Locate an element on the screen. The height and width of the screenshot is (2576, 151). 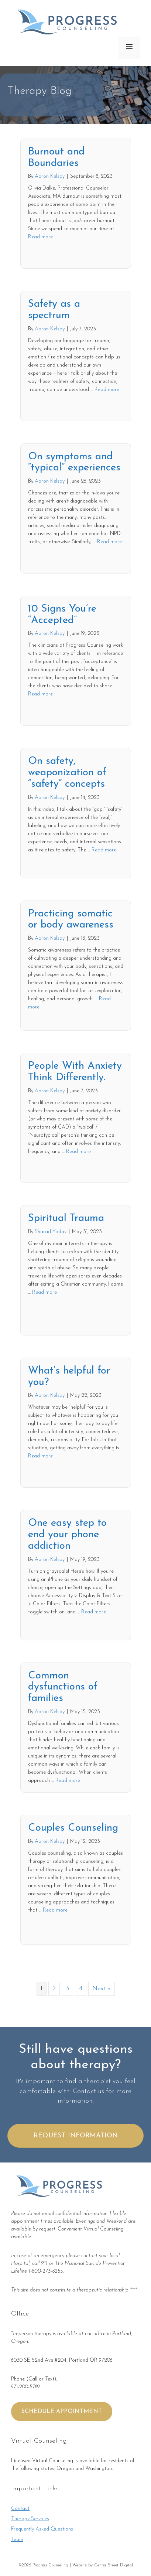
Couples Counseling is located at coordinates (73, 1828).